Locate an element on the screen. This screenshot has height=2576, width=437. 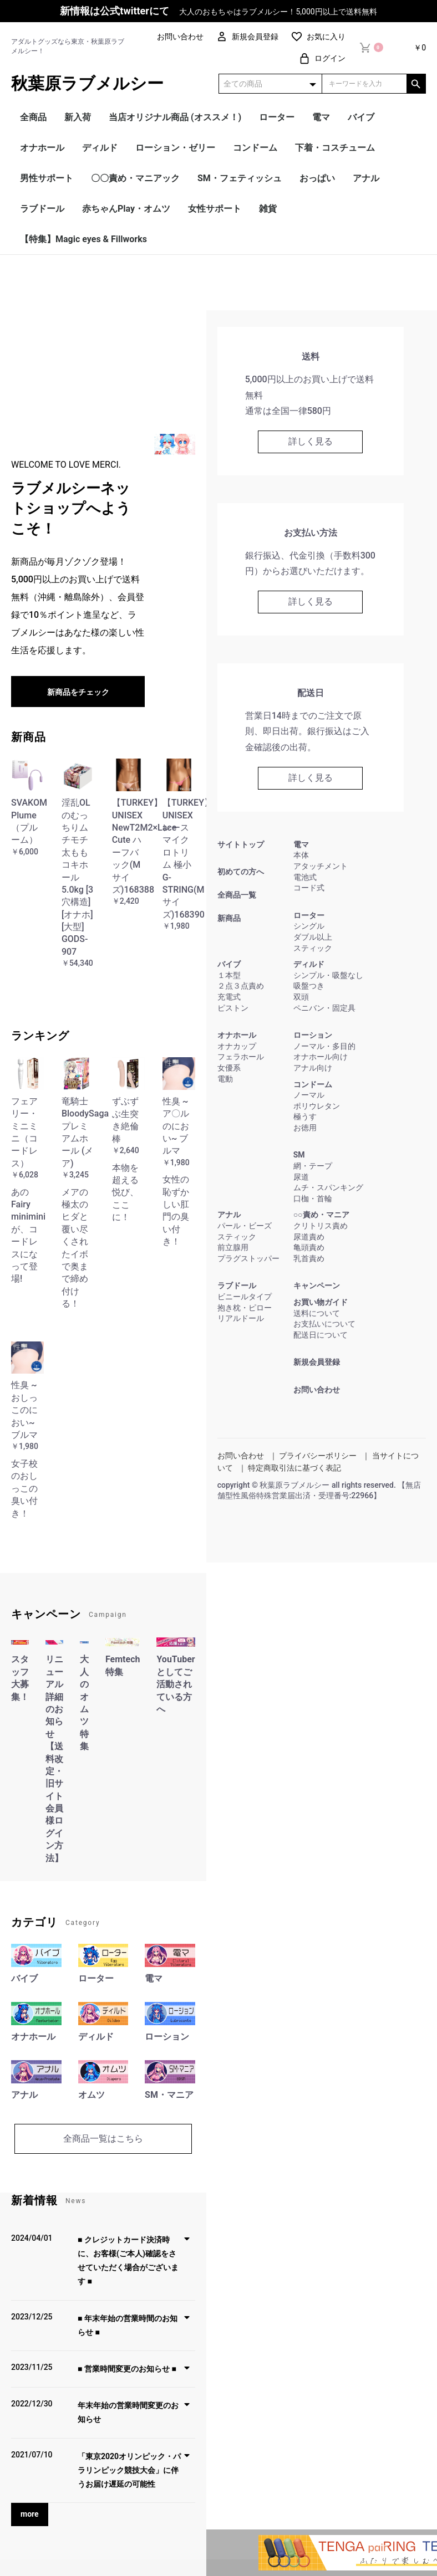
口枷・首輪 is located at coordinates (312, 1198).